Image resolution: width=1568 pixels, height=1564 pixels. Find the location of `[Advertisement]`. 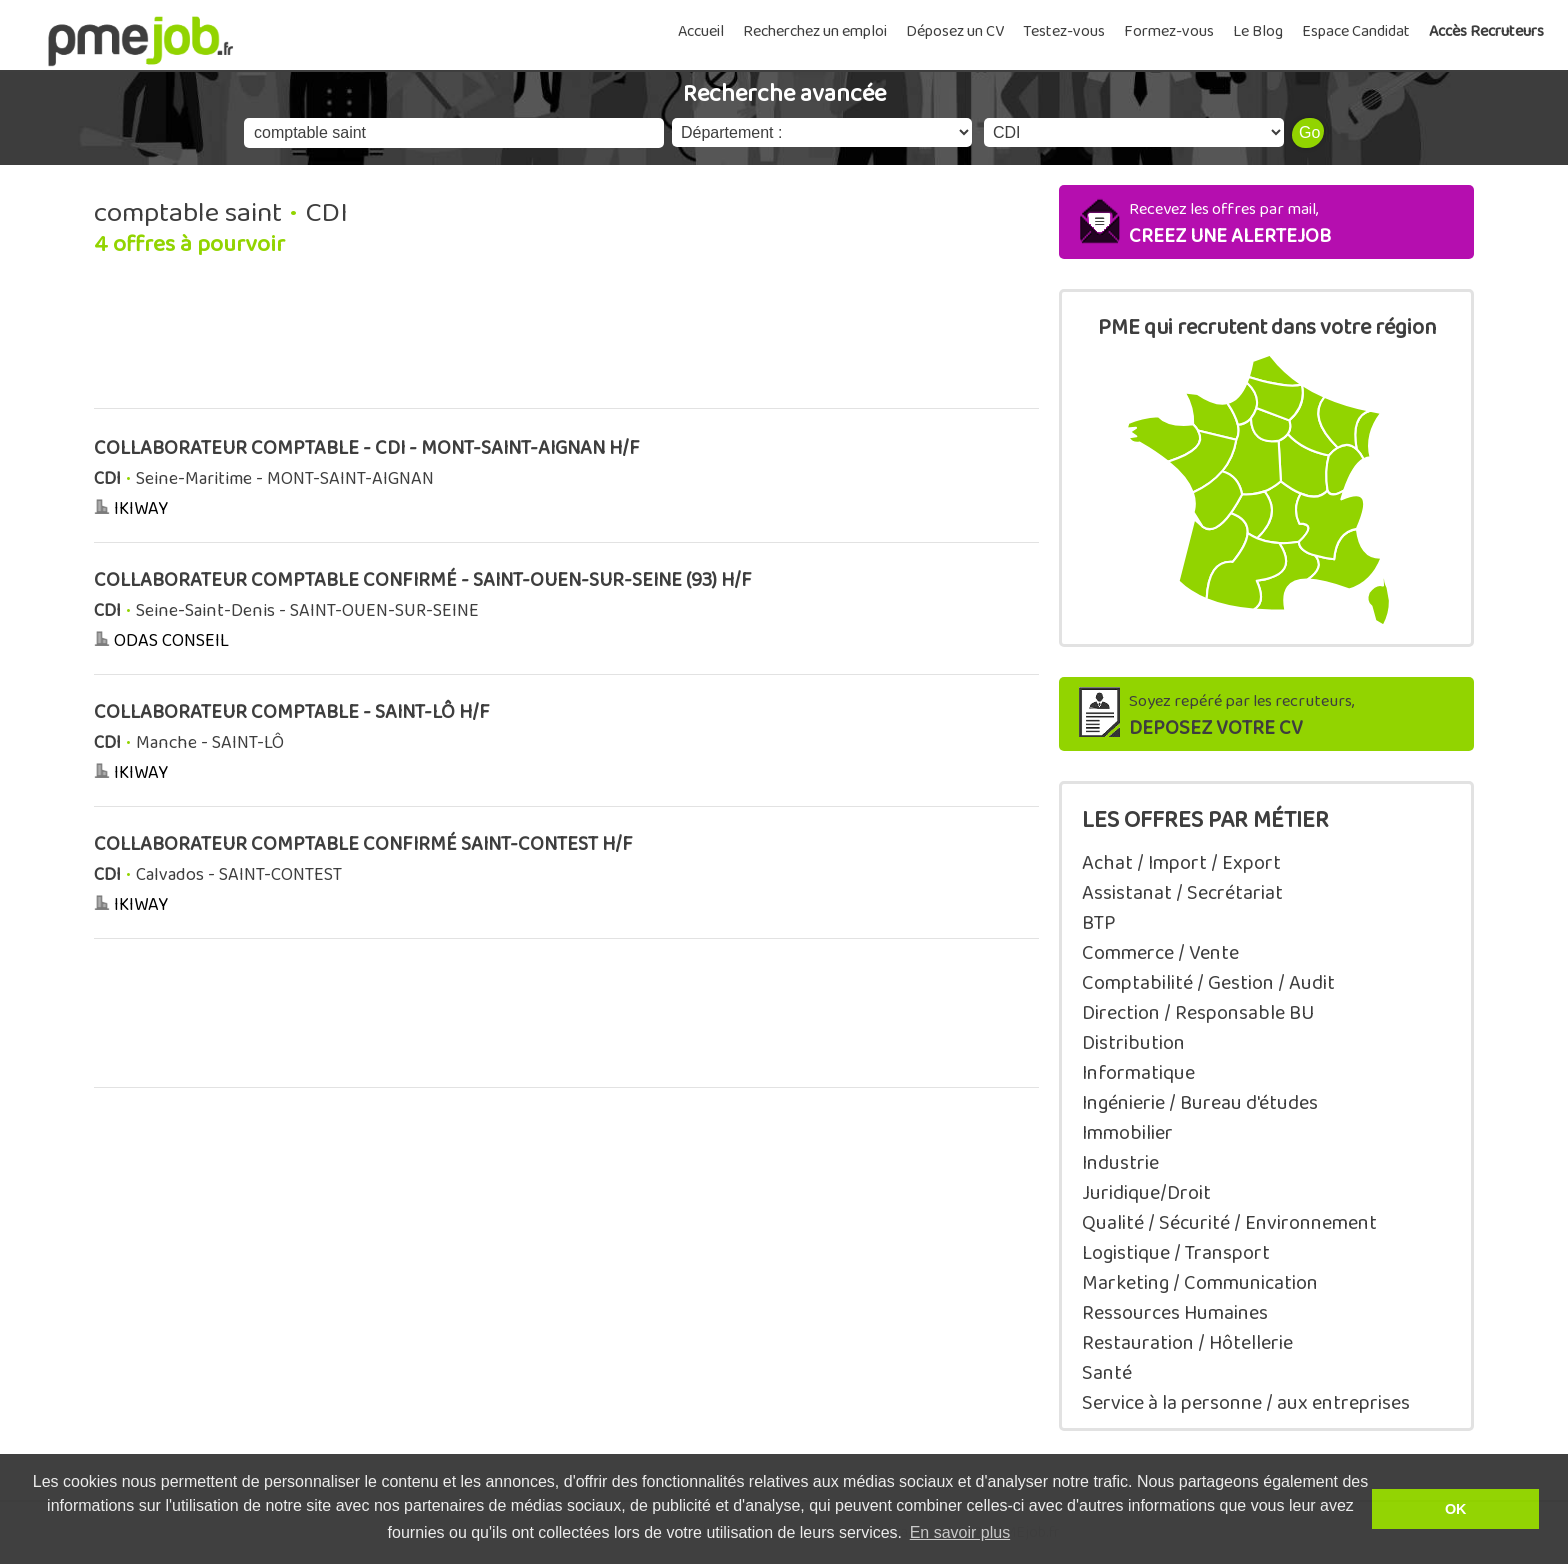

[Advertisement] is located at coordinates (566, 344).